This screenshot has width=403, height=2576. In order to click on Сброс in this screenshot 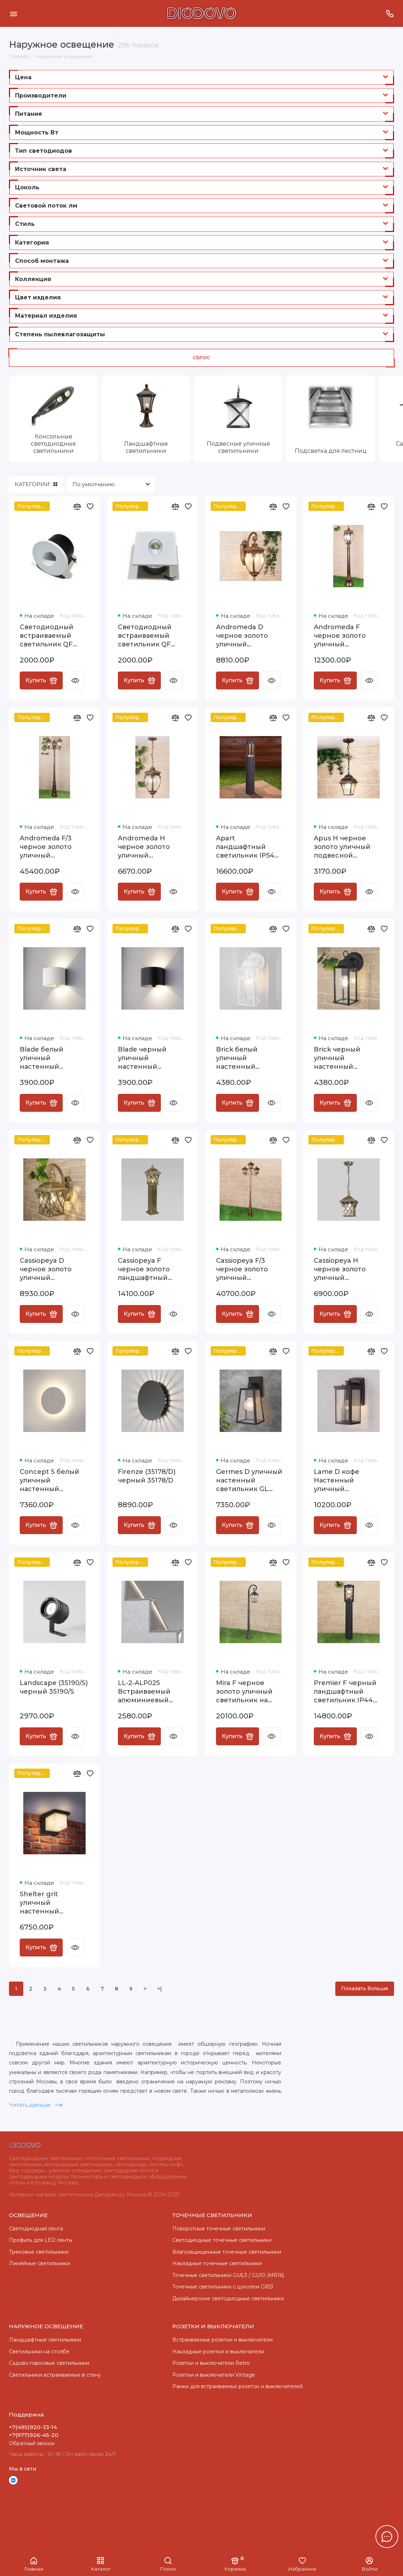, I will do `click(201, 357)`.